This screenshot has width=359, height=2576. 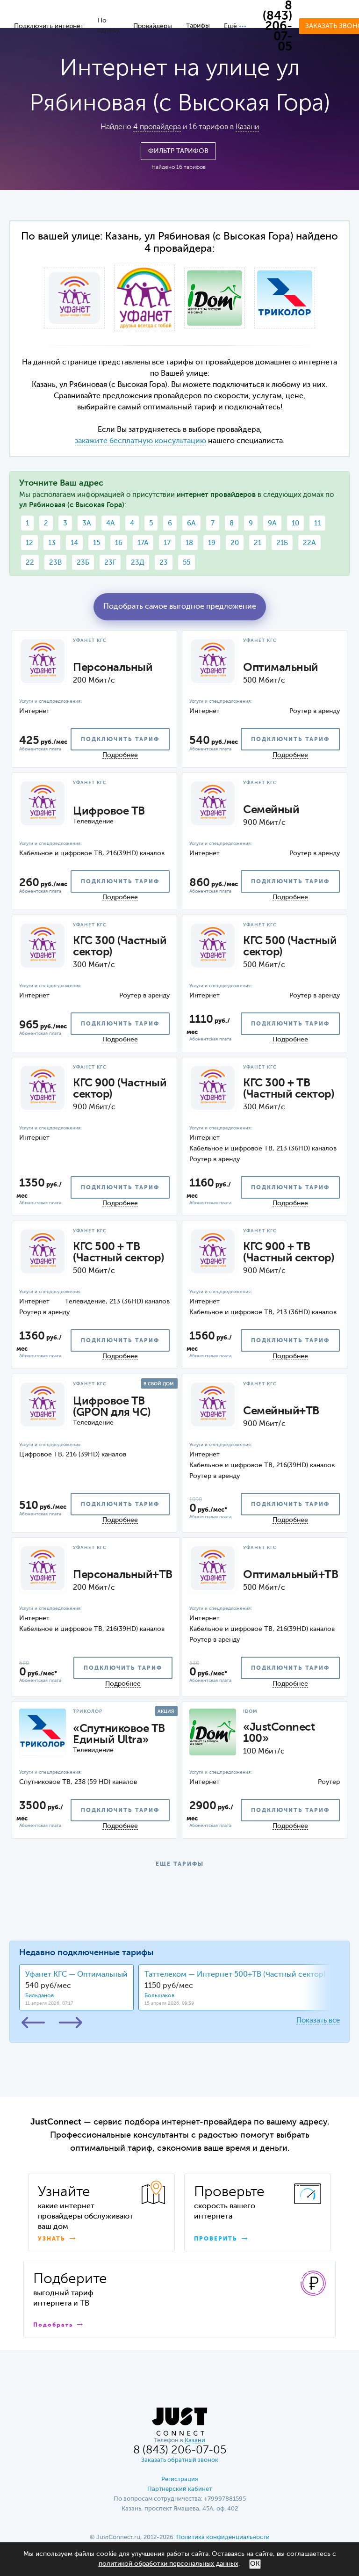 I want to click on 8 (843) 206-07-05, so click(x=277, y=26).